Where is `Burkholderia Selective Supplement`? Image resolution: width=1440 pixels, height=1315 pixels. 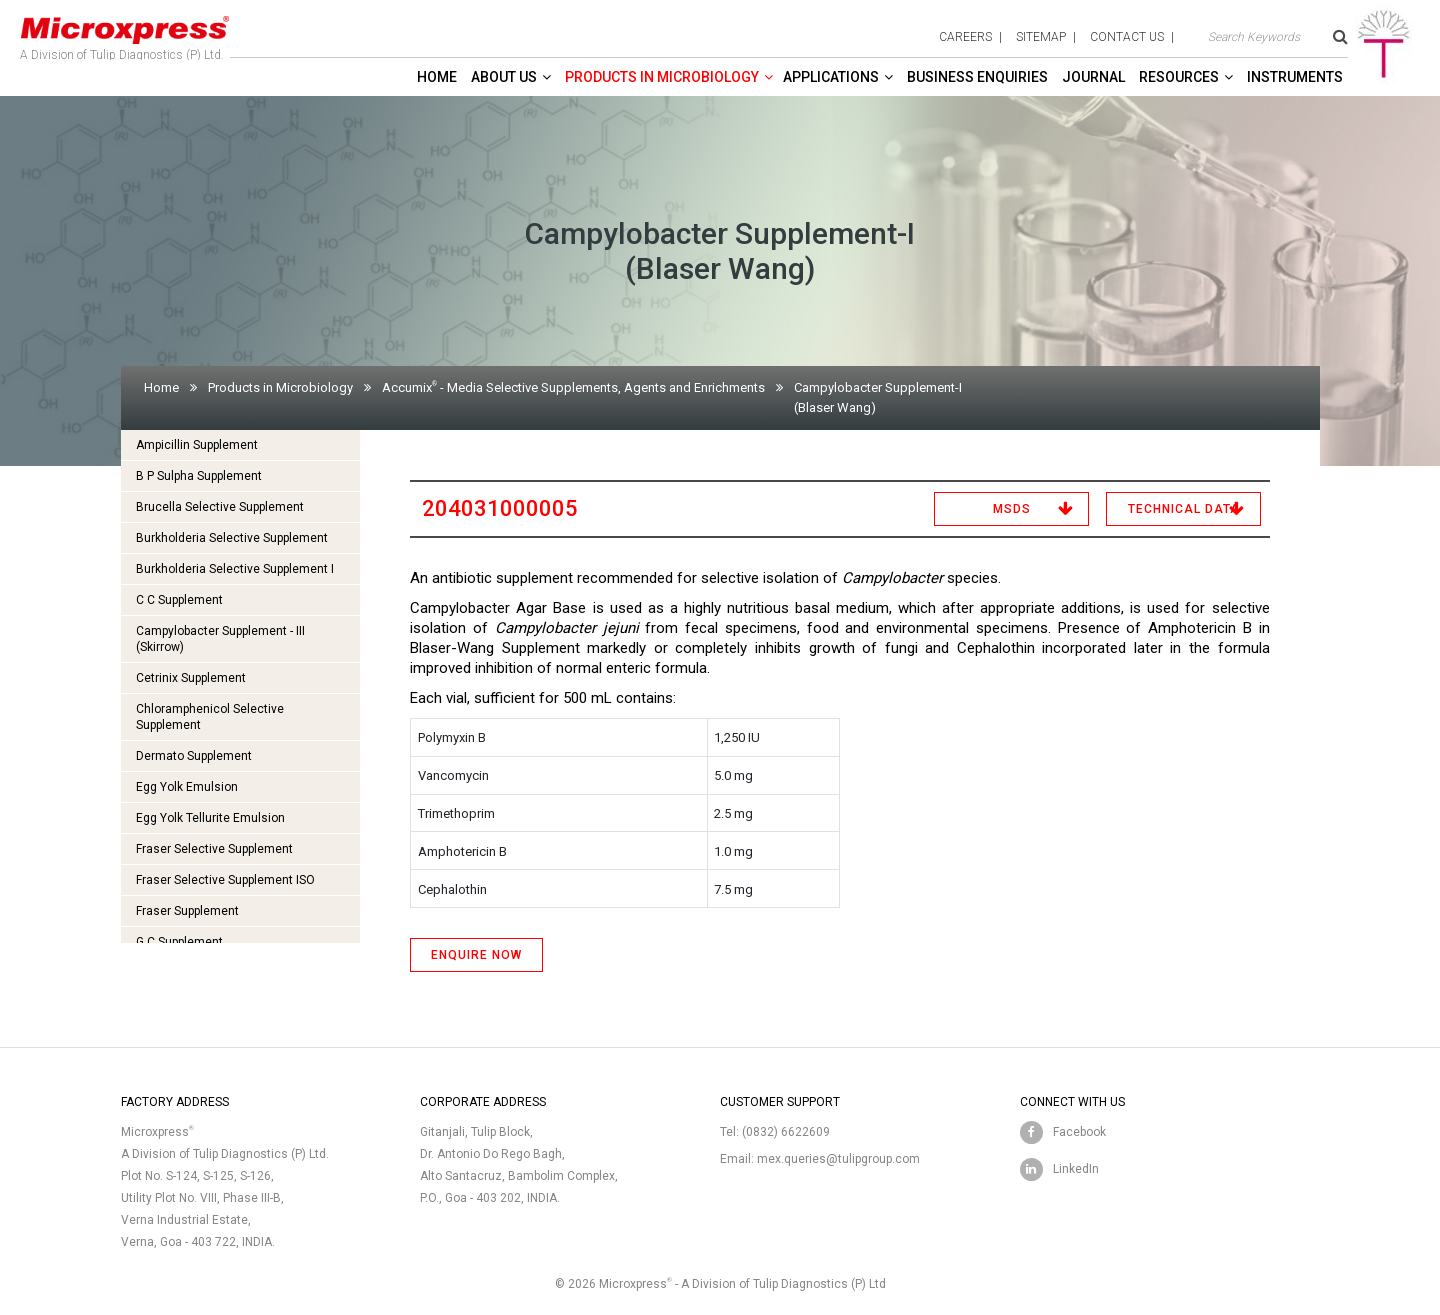 Burkholderia Selective Supplement is located at coordinates (232, 538).